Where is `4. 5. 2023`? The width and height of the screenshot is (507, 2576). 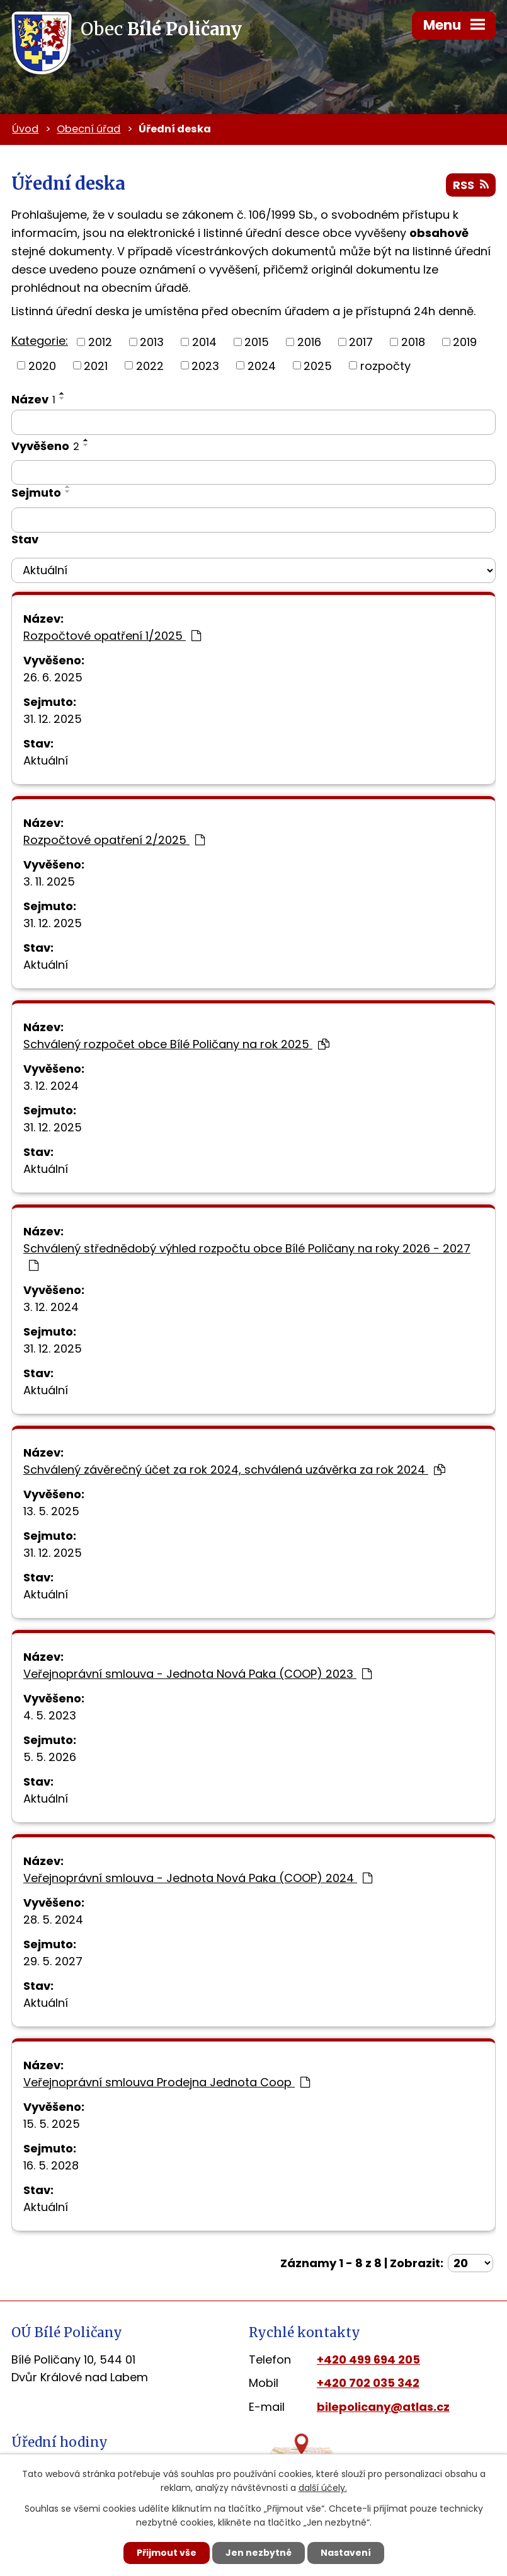 4. 5. 2023 is located at coordinates (49, 1715).